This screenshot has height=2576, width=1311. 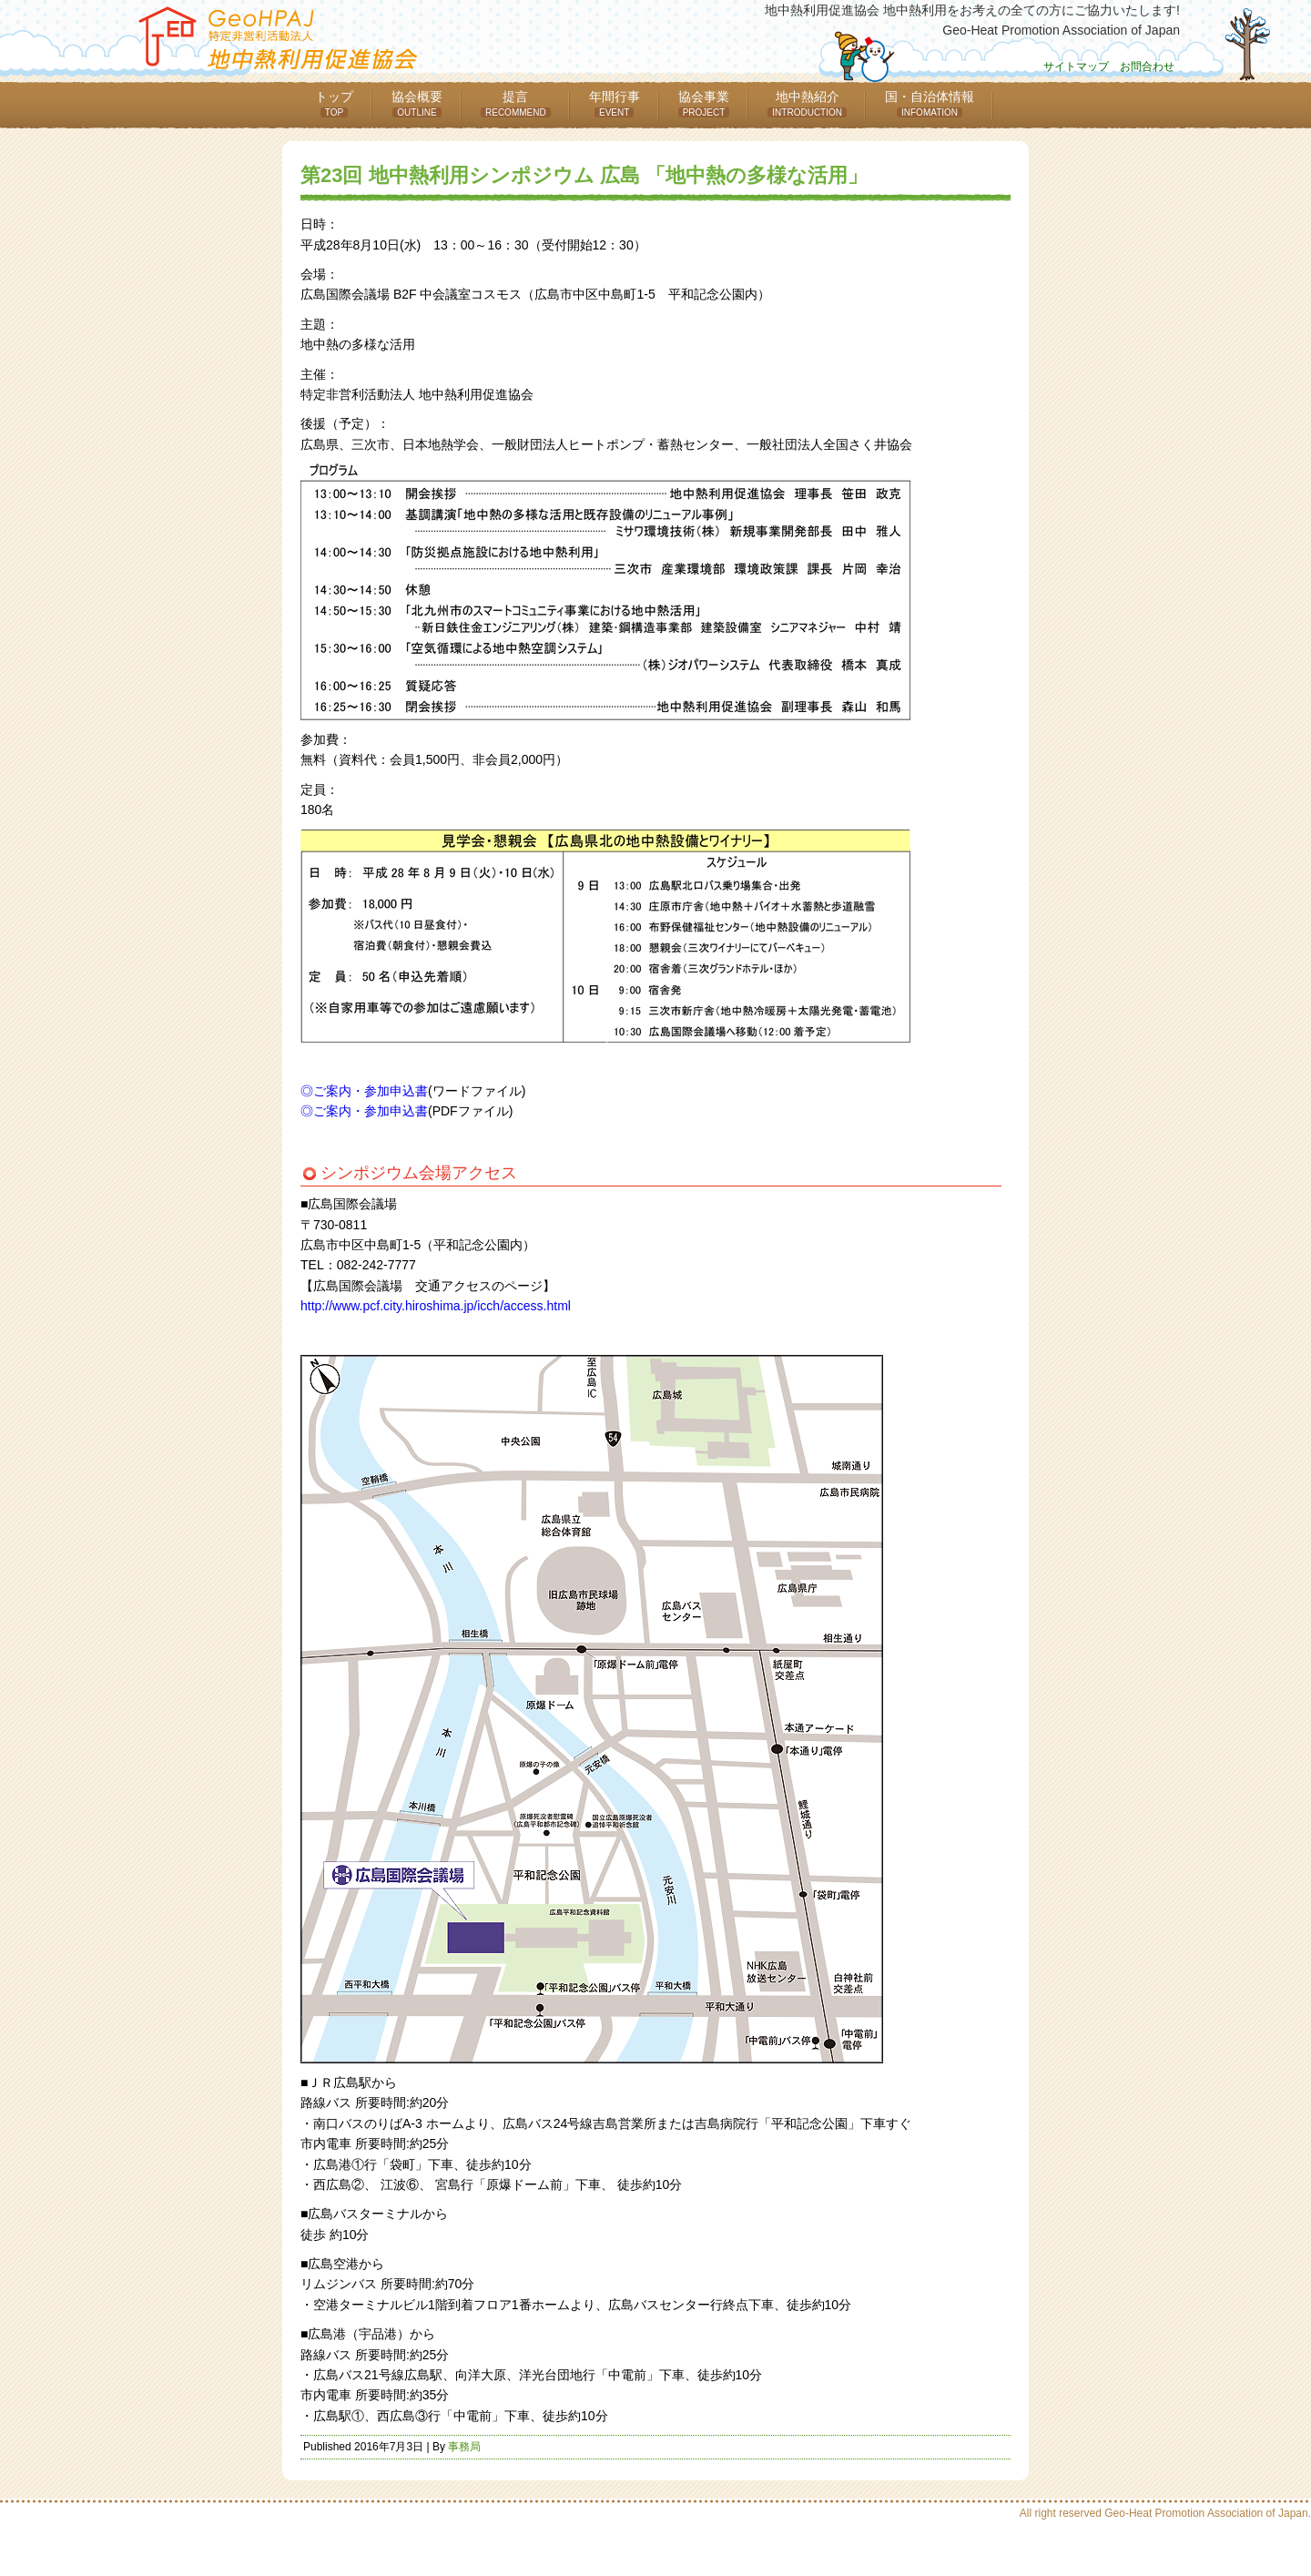 What do you see at coordinates (516, 103) in the screenshot?
I see `提言` at bounding box center [516, 103].